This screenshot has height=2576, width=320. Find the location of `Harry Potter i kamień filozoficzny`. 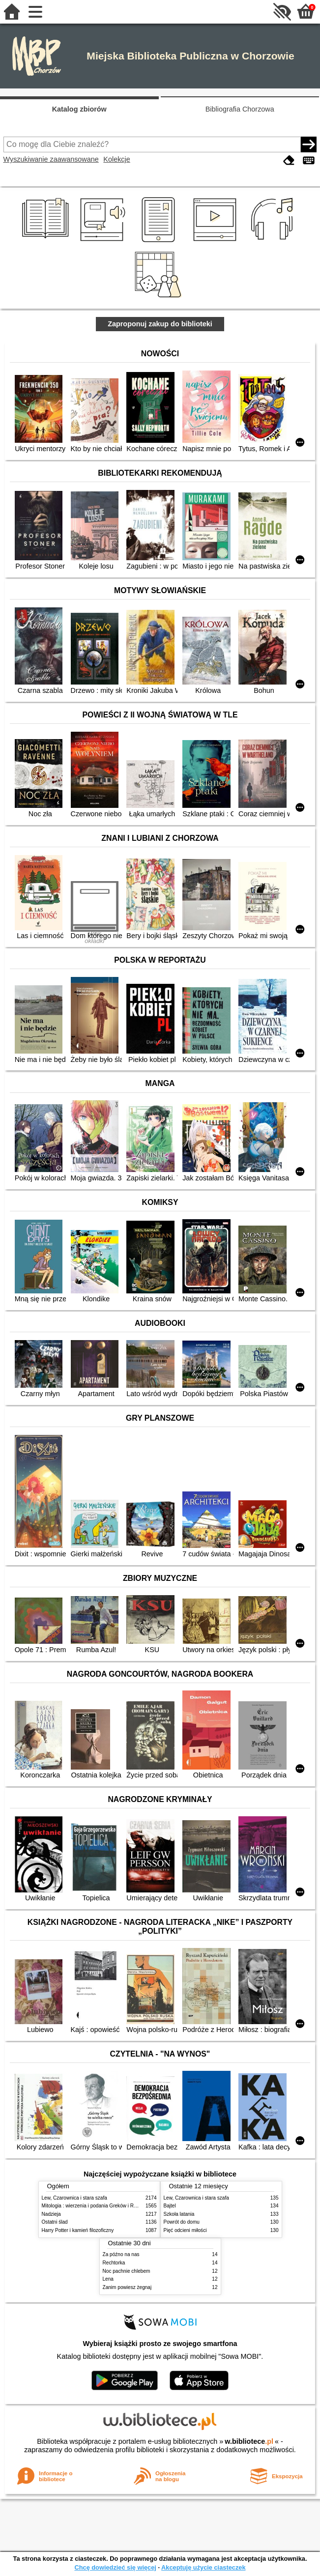

Harry Potter i kamień filozoficzny is located at coordinates (78, 2230).